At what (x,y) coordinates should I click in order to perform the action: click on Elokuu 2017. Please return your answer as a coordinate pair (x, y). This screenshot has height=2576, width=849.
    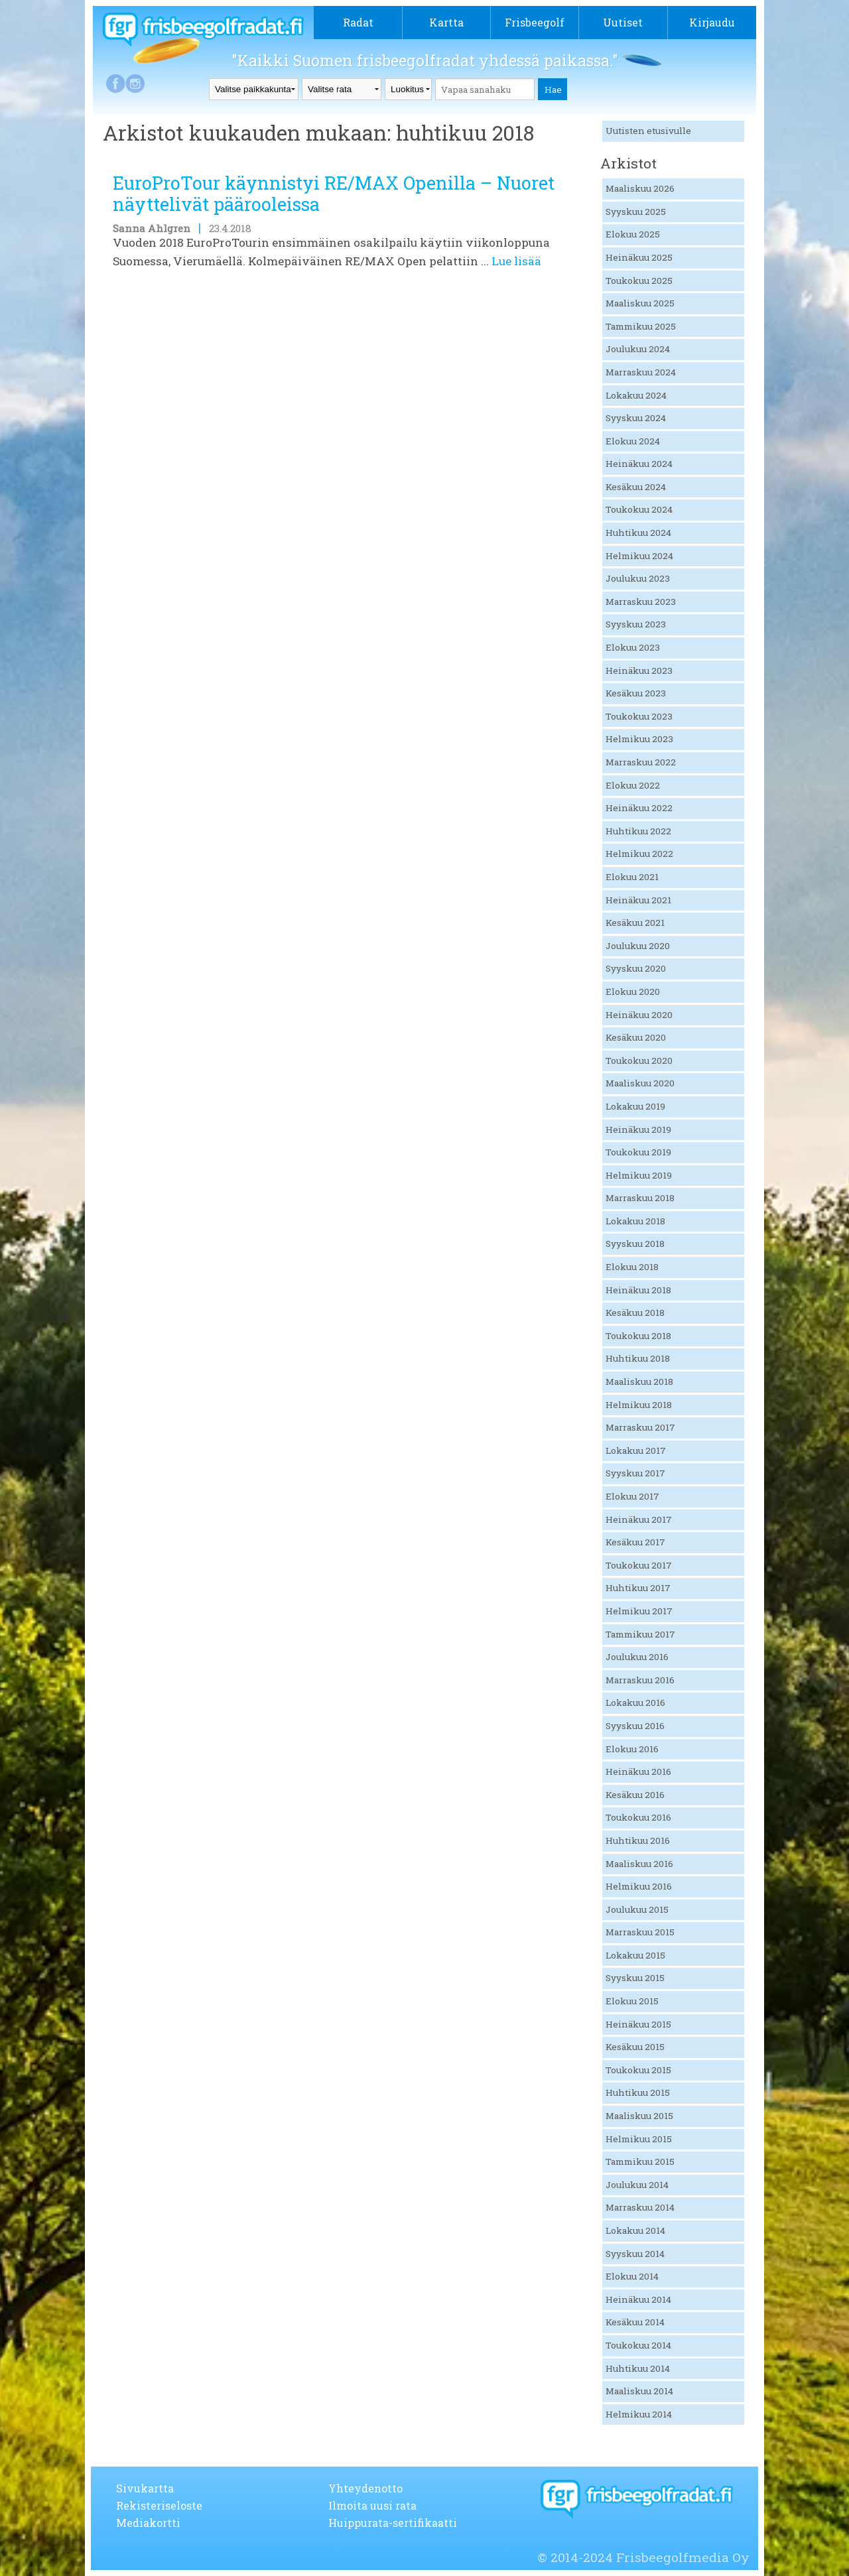
    Looking at the image, I should click on (632, 1496).